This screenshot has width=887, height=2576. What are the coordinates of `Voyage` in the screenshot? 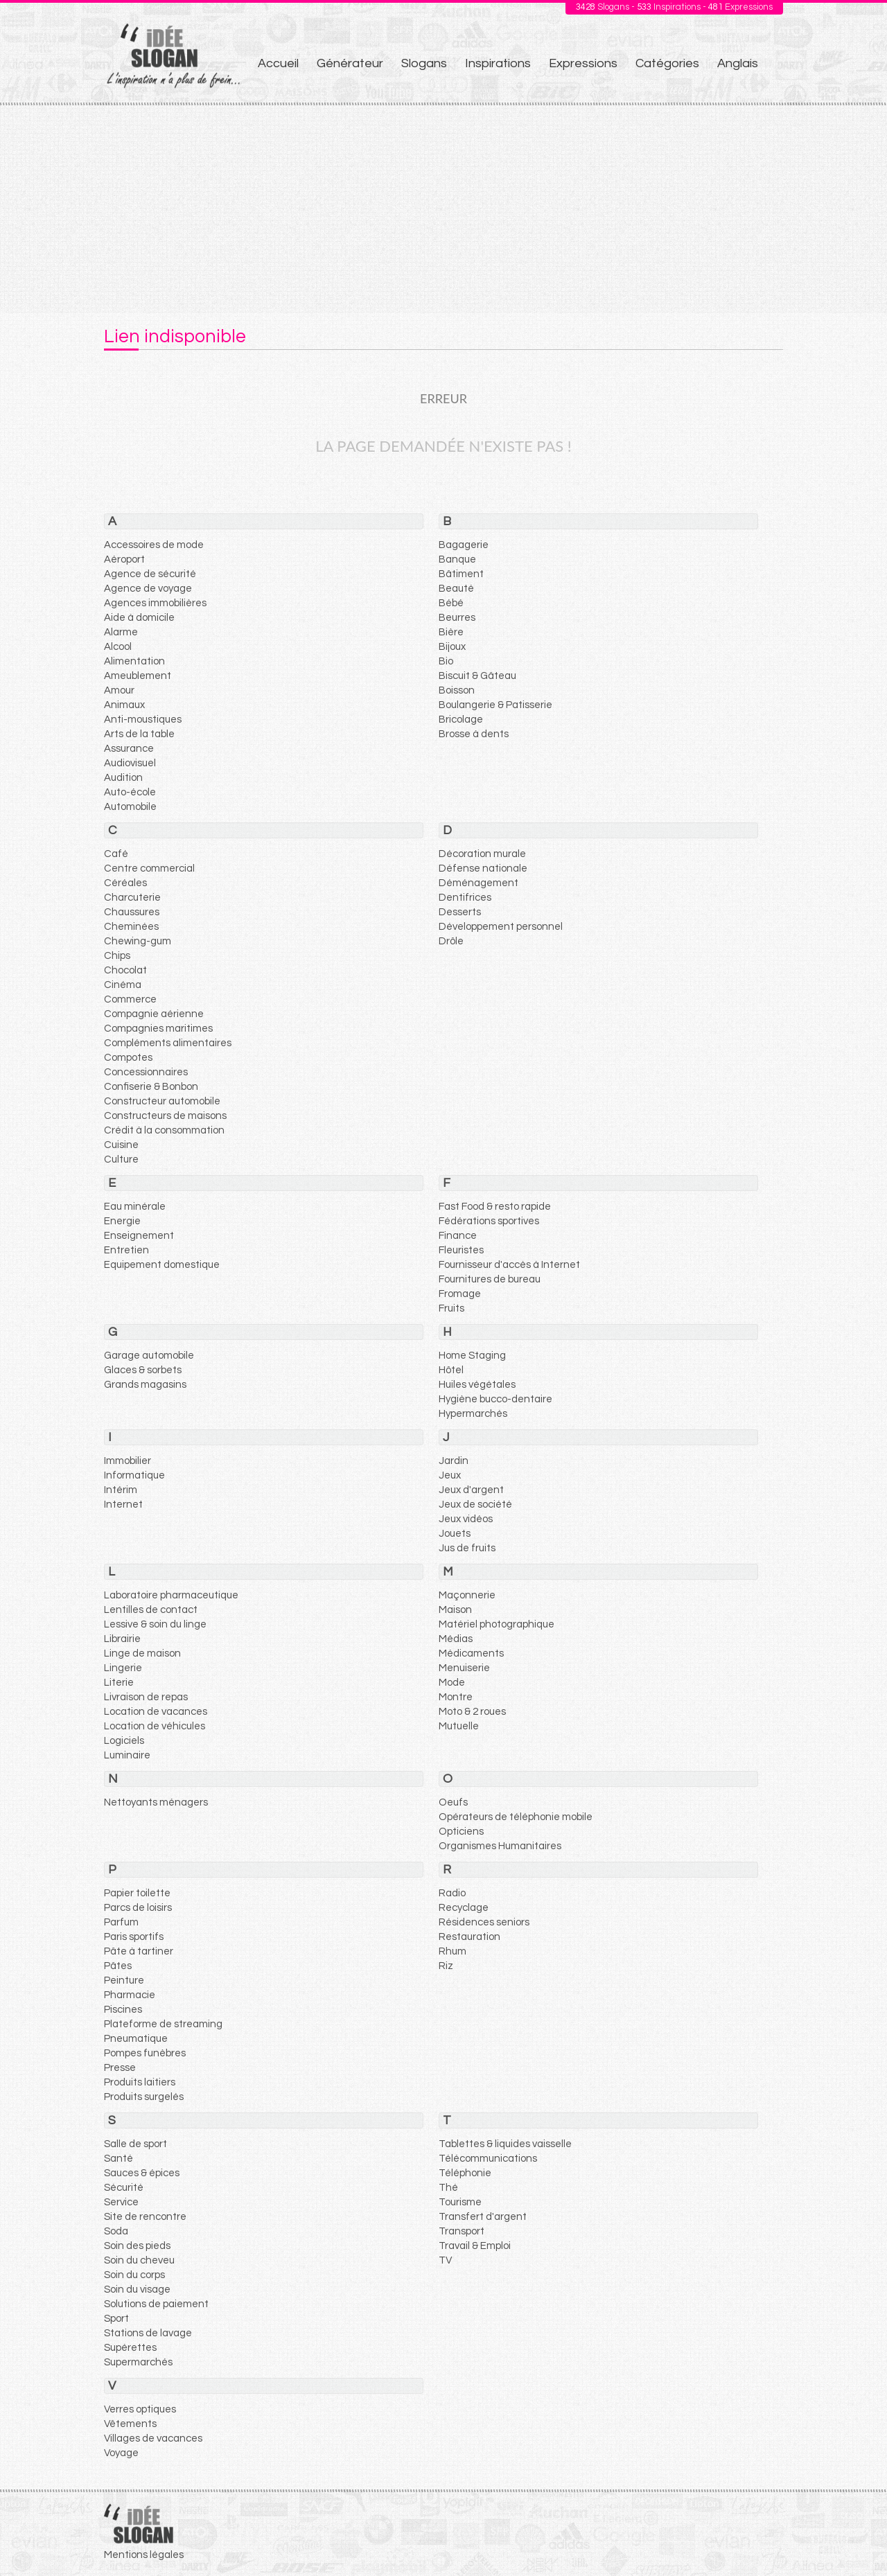 It's located at (121, 2453).